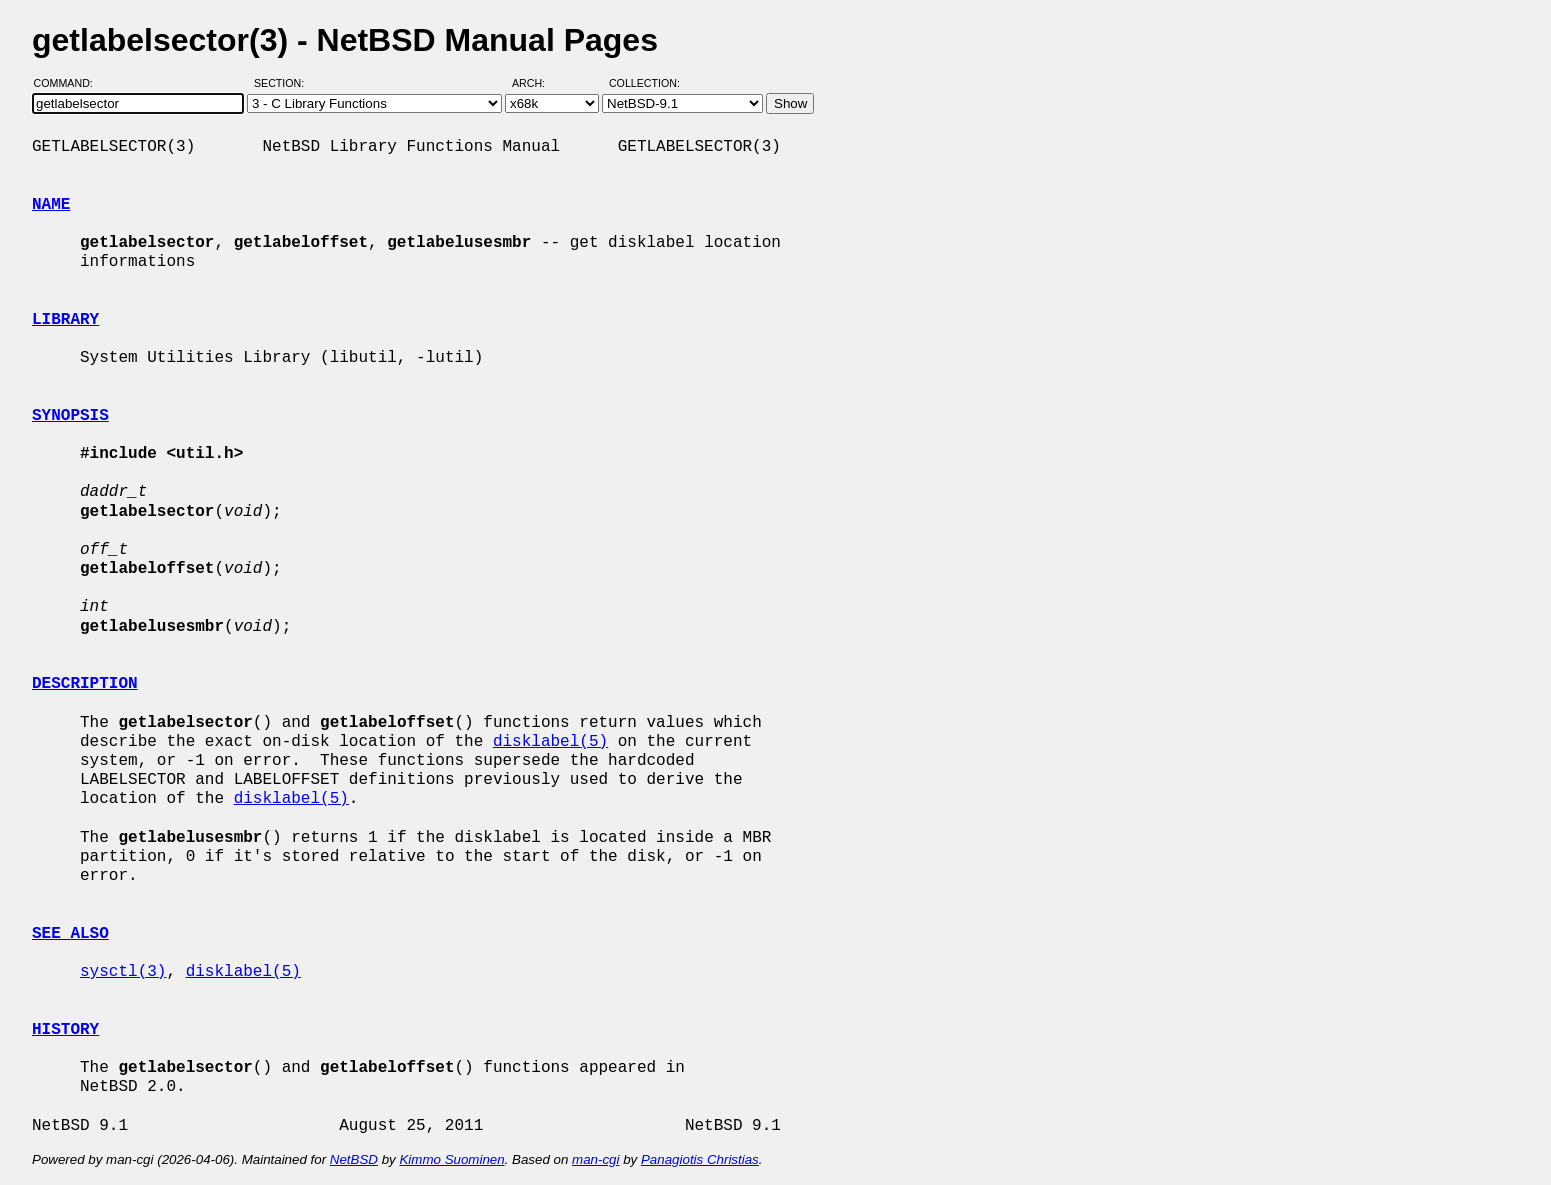  What do you see at coordinates (595, 1159) in the screenshot?
I see `man-cgi` at bounding box center [595, 1159].